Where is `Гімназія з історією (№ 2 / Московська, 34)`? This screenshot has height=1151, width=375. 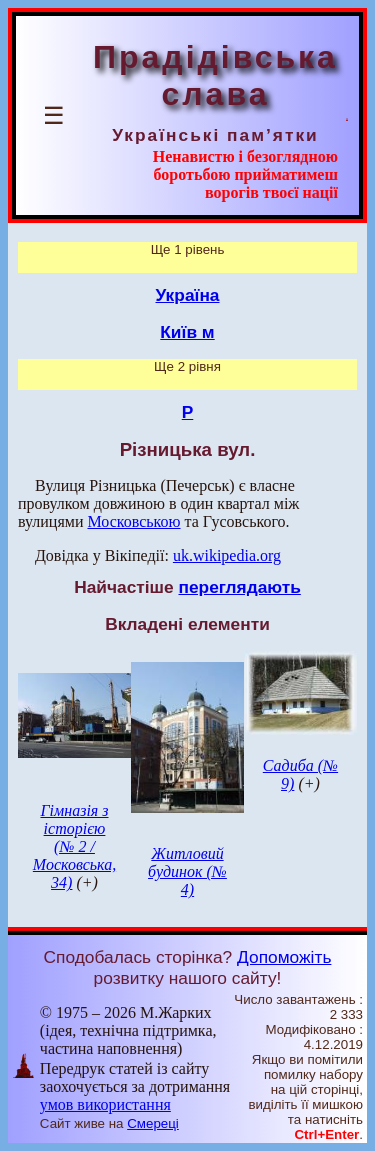 Гімназія з історією (№ 2 / Московська, 34) is located at coordinates (74, 846).